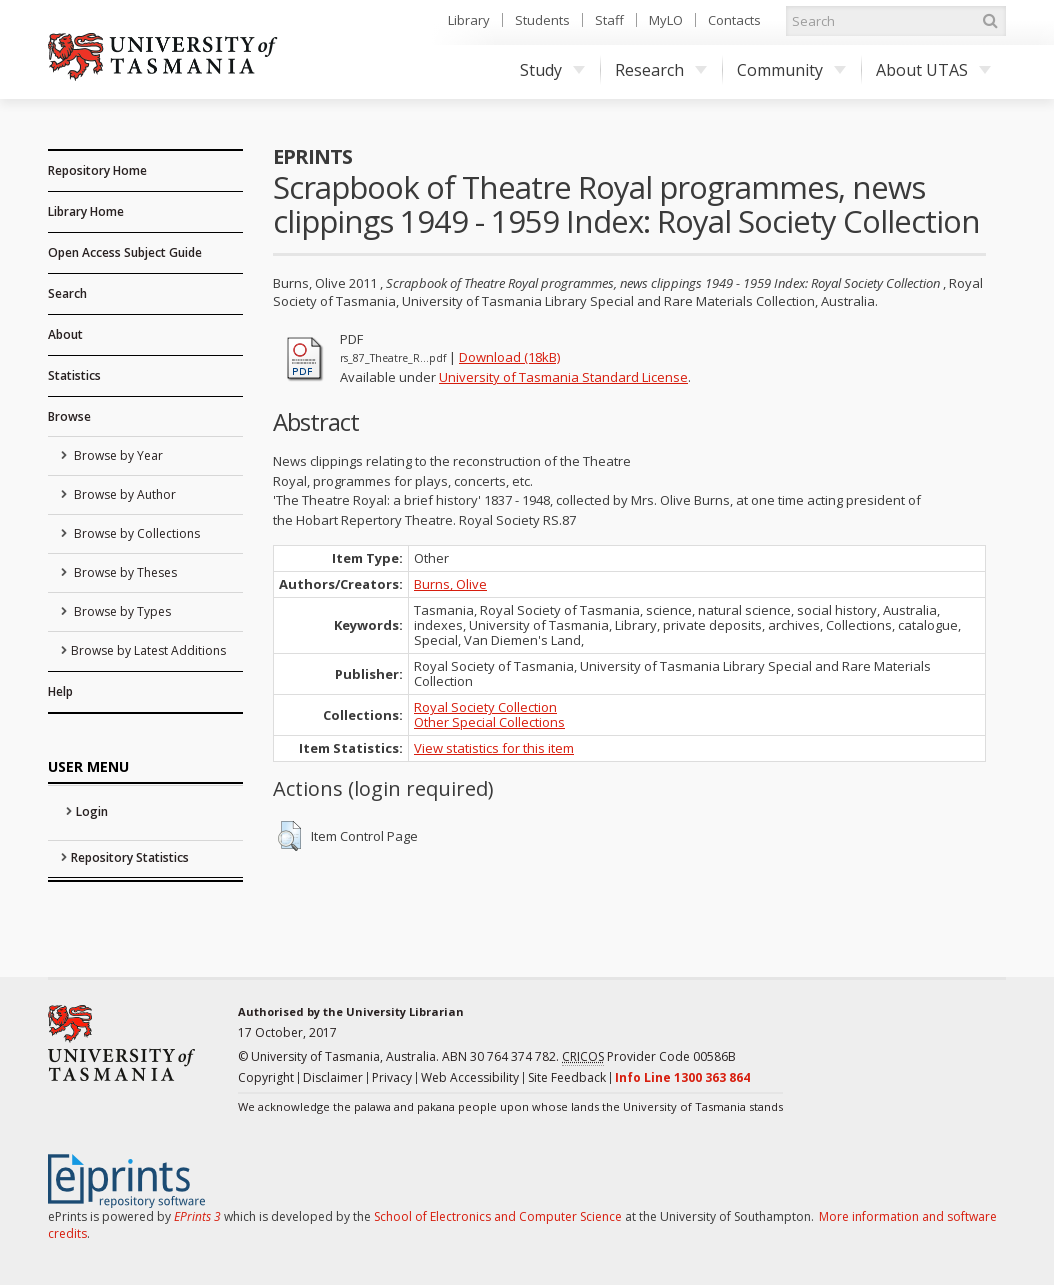 Image resolution: width=1054 pixels, height=1285 pixels. Describe the element at coordinates (74, 375) in the screenshot. I see `Statistics` at that location.